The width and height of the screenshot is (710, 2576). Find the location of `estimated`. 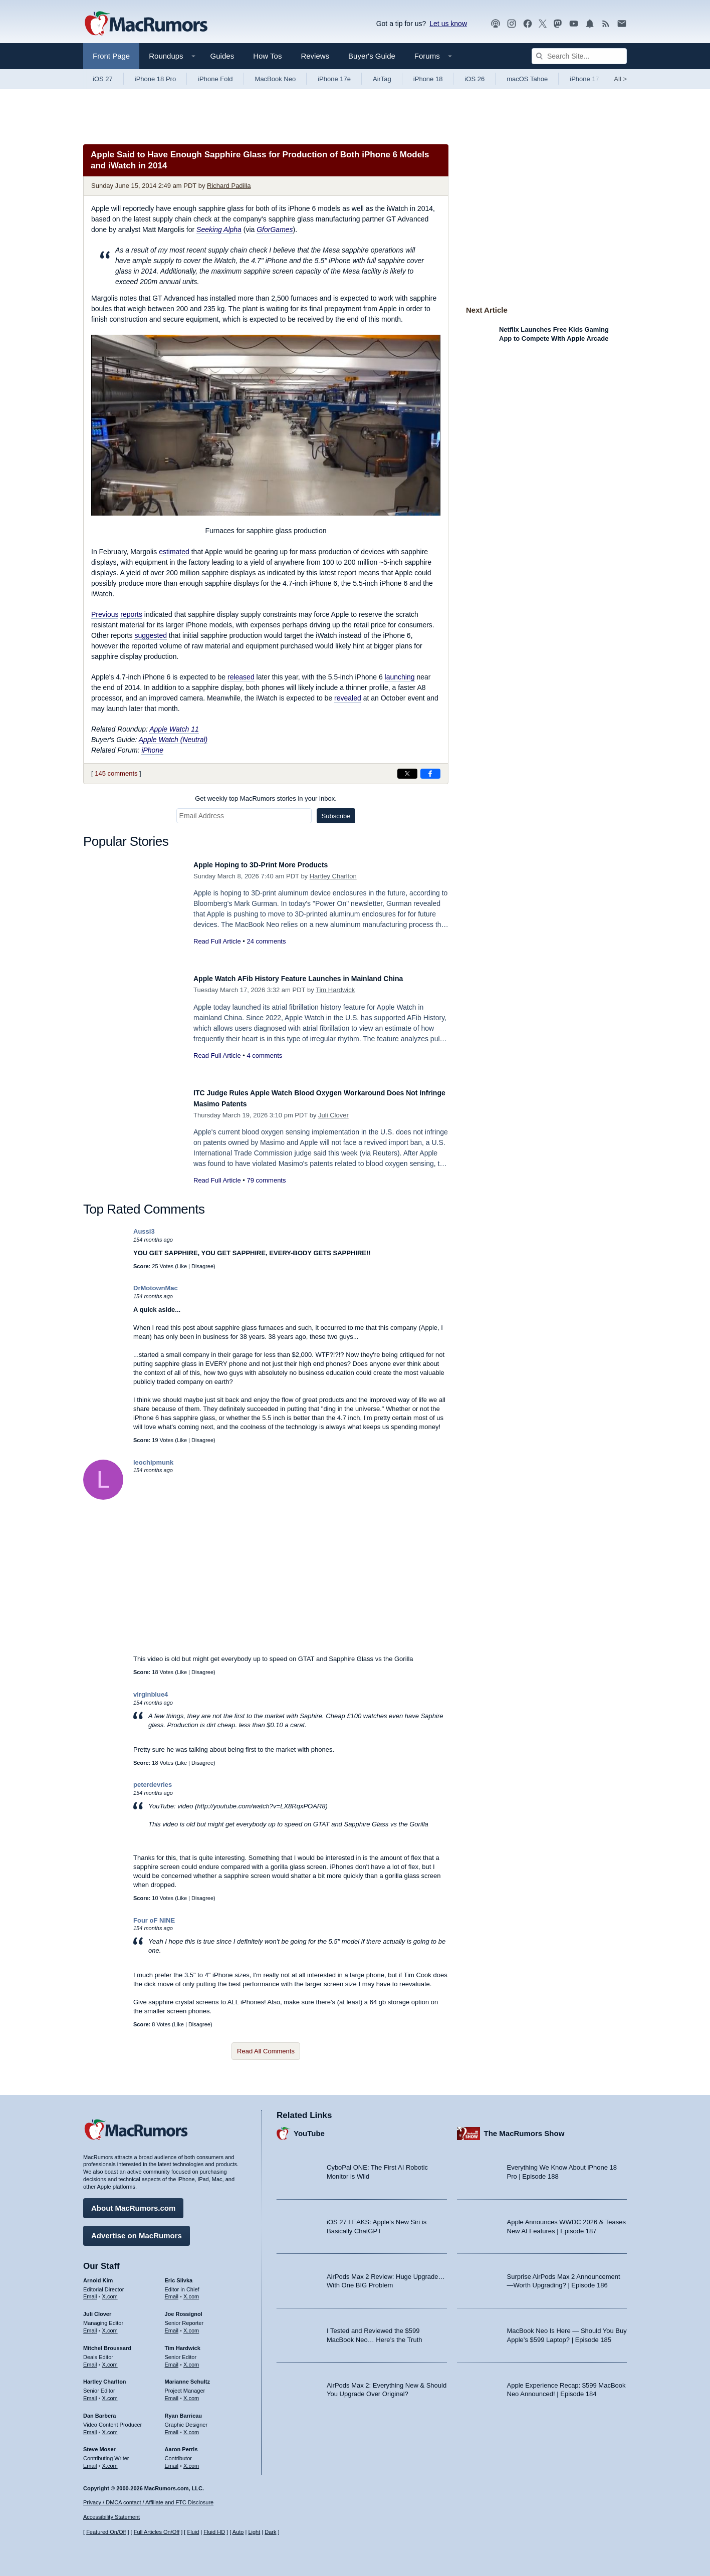

estimated is located at coordinates (174, 552).